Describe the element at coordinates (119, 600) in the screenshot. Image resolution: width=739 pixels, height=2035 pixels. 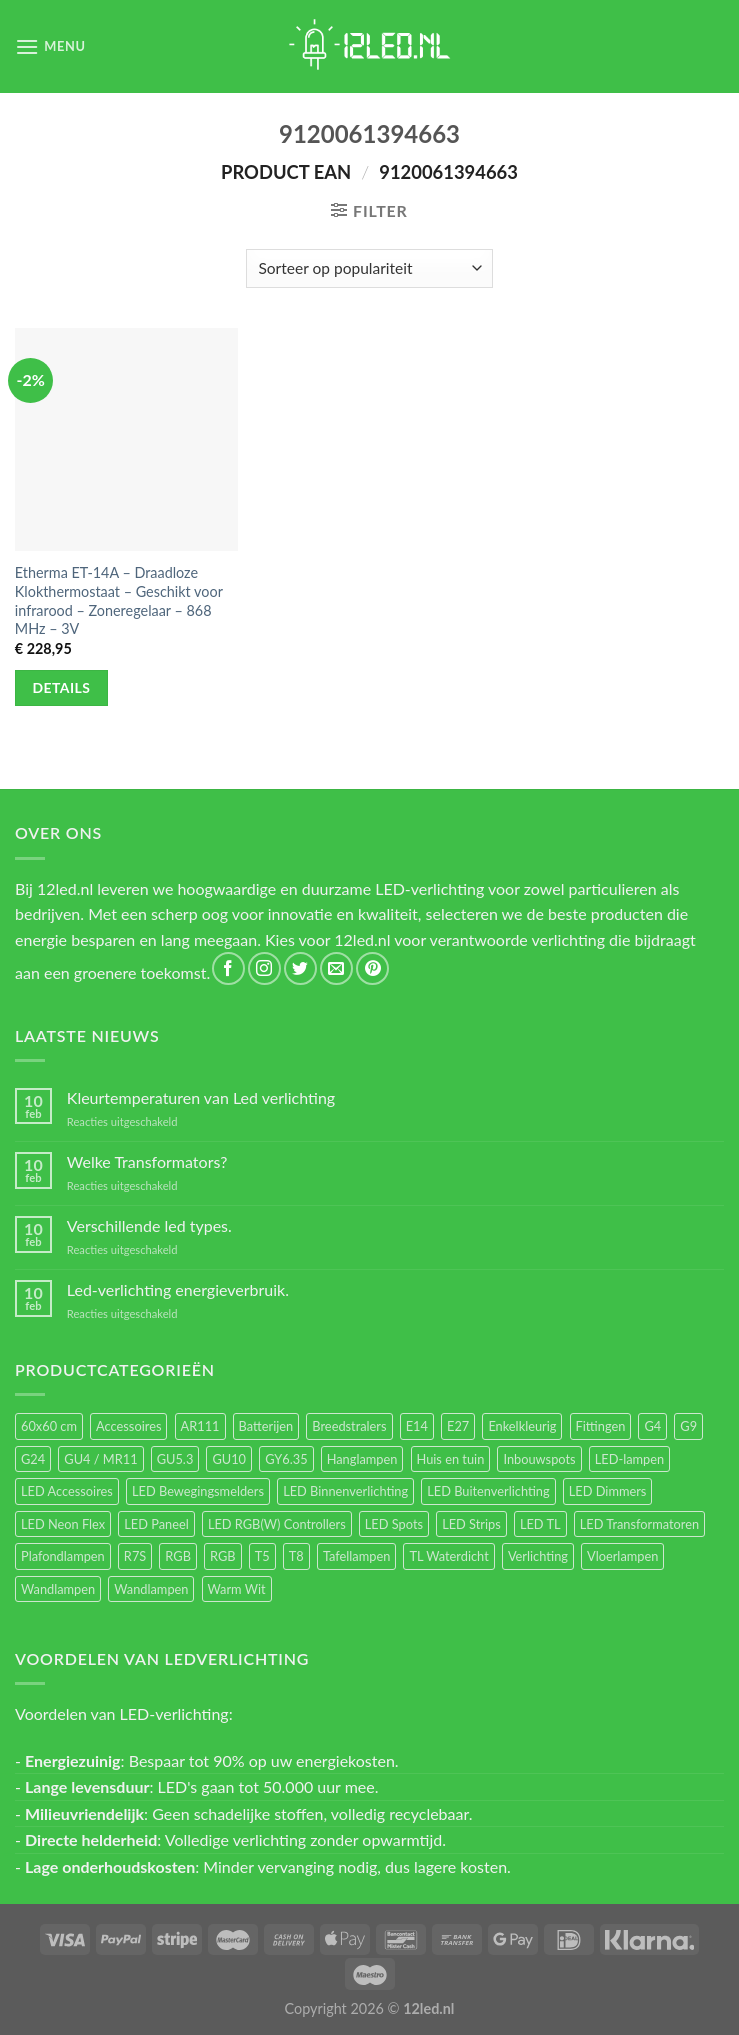
I see `Etherma ET-14A – Draadloze Klokthermostaat – Geschikt voor infrarood – Zoneregelaar – 868 MHz – 3V` at that location.